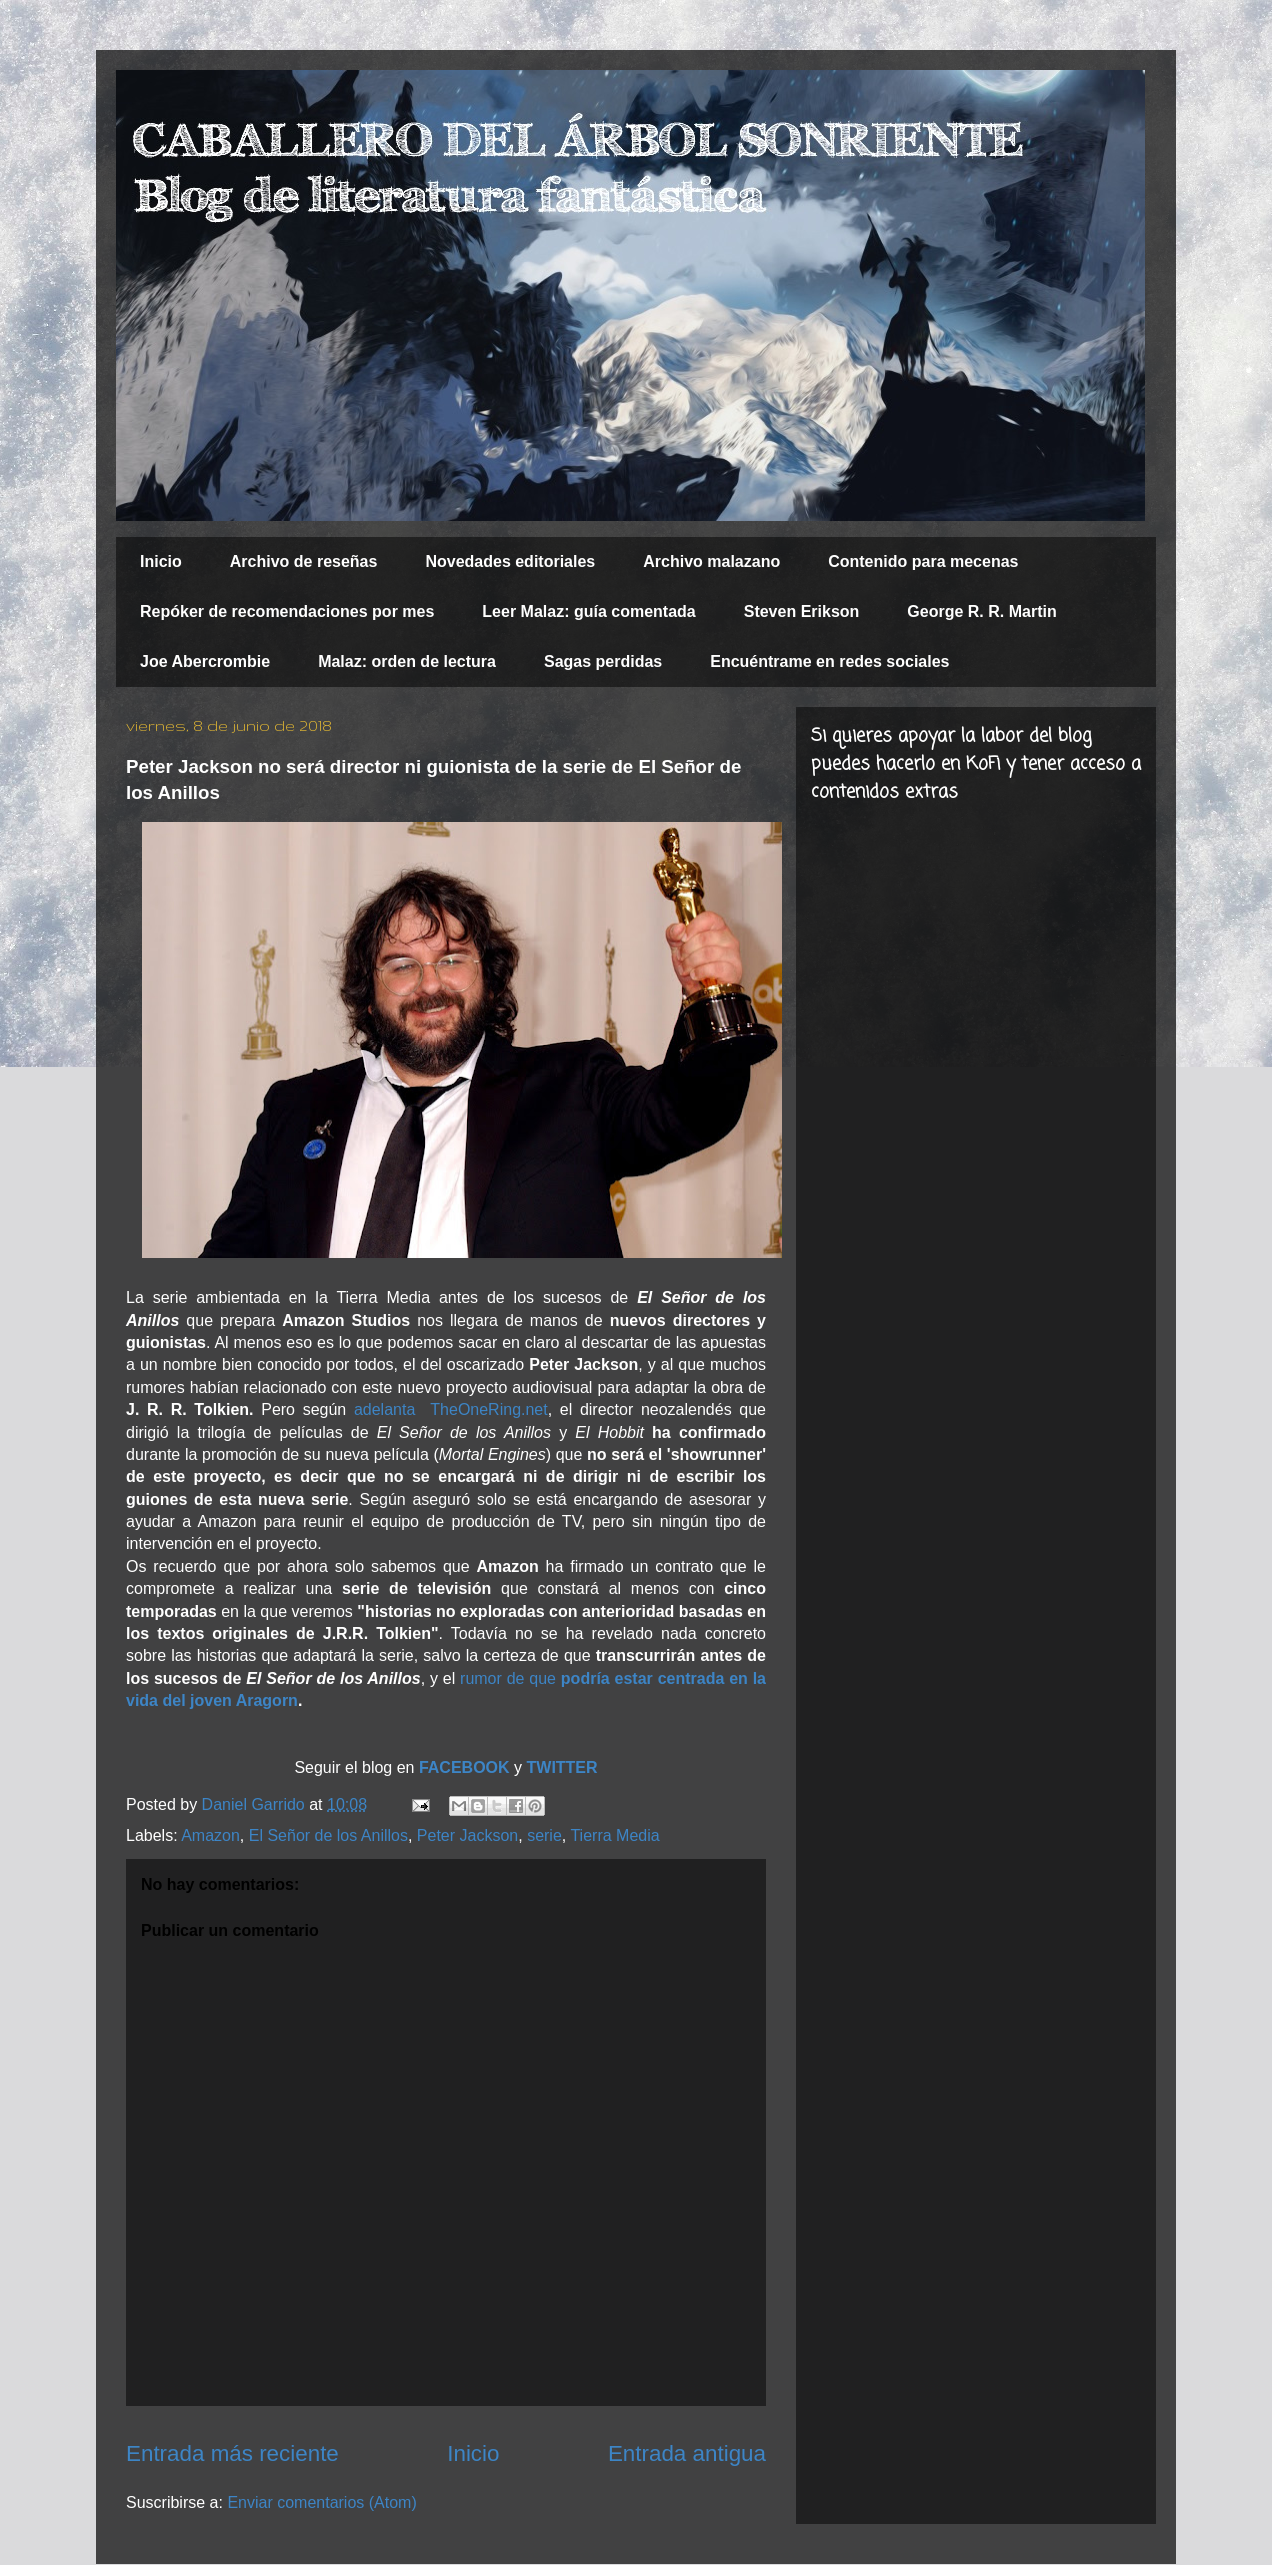 This screenshot has height=2565, width=1272. I want to click on Inicio, so click(161, 561).